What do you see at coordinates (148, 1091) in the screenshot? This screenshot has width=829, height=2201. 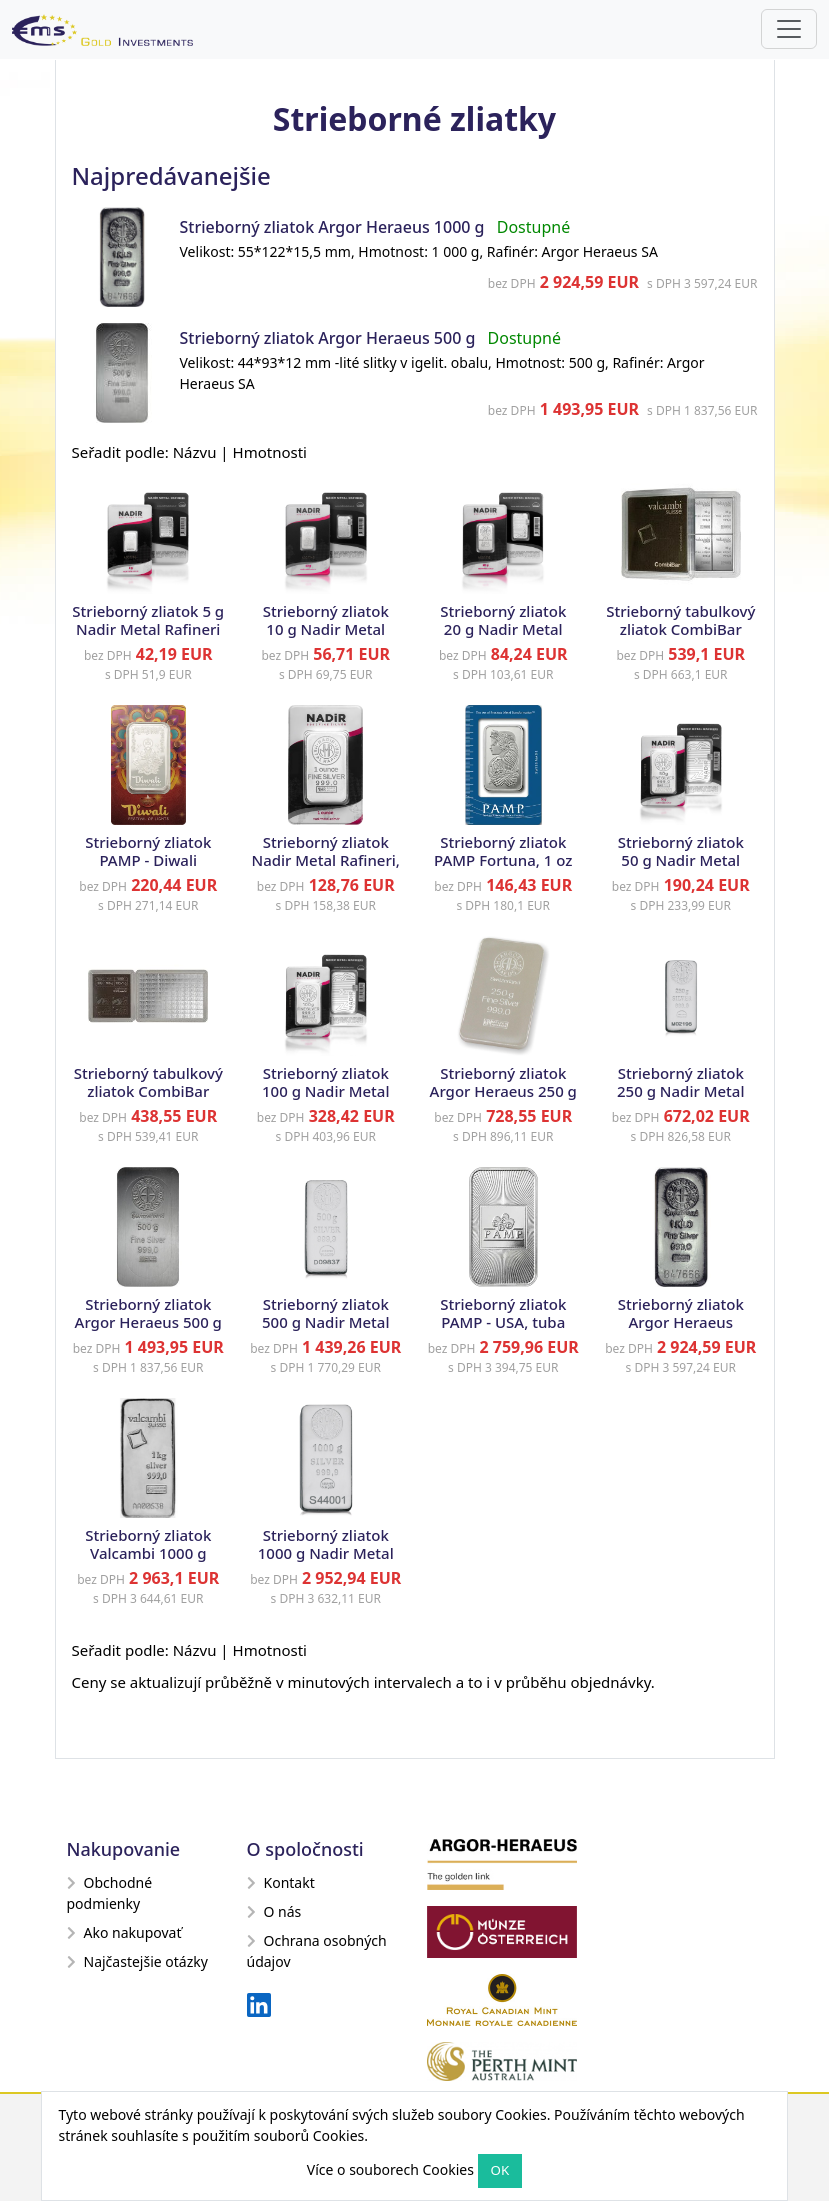 I see `Strieborný tabulkový zliatok CombiBar Valcambi, 100 x 1 g` at bounding box center [148, 1091].